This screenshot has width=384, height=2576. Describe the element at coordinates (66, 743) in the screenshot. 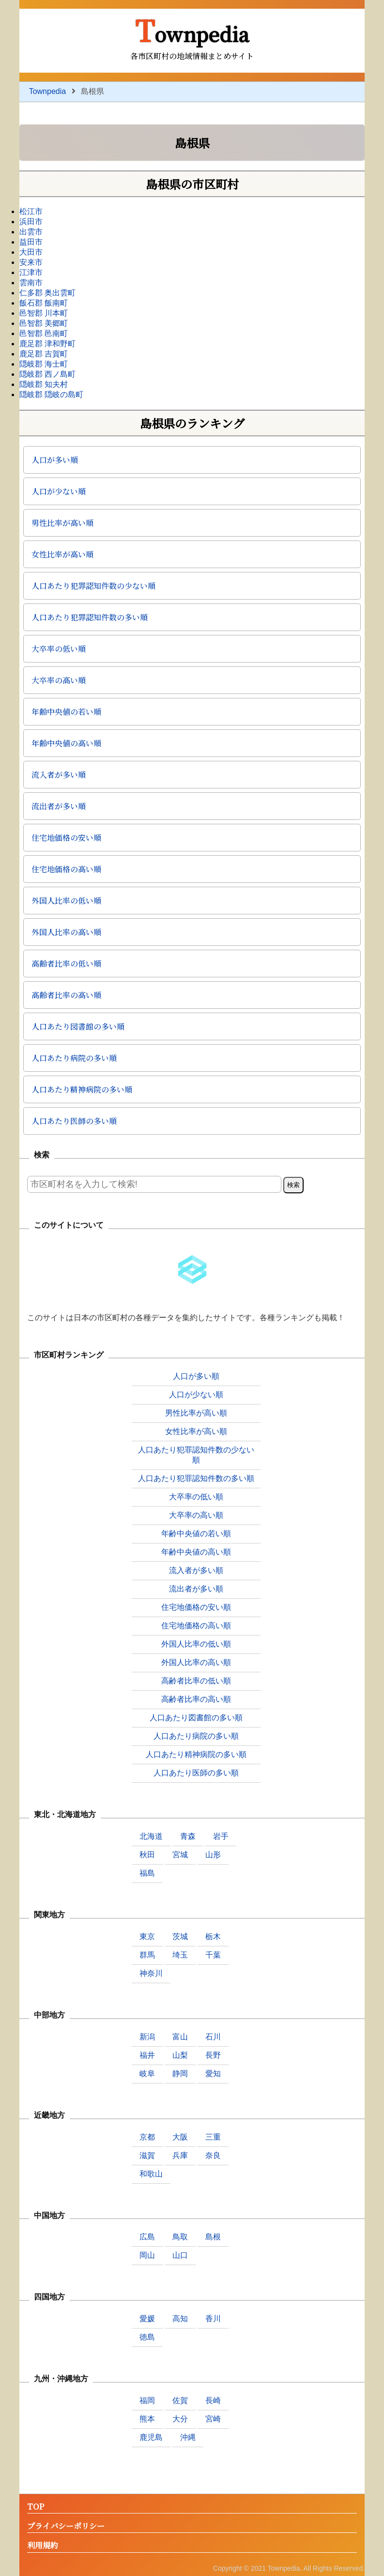

I see `年齢中央値の高い順` at that location.